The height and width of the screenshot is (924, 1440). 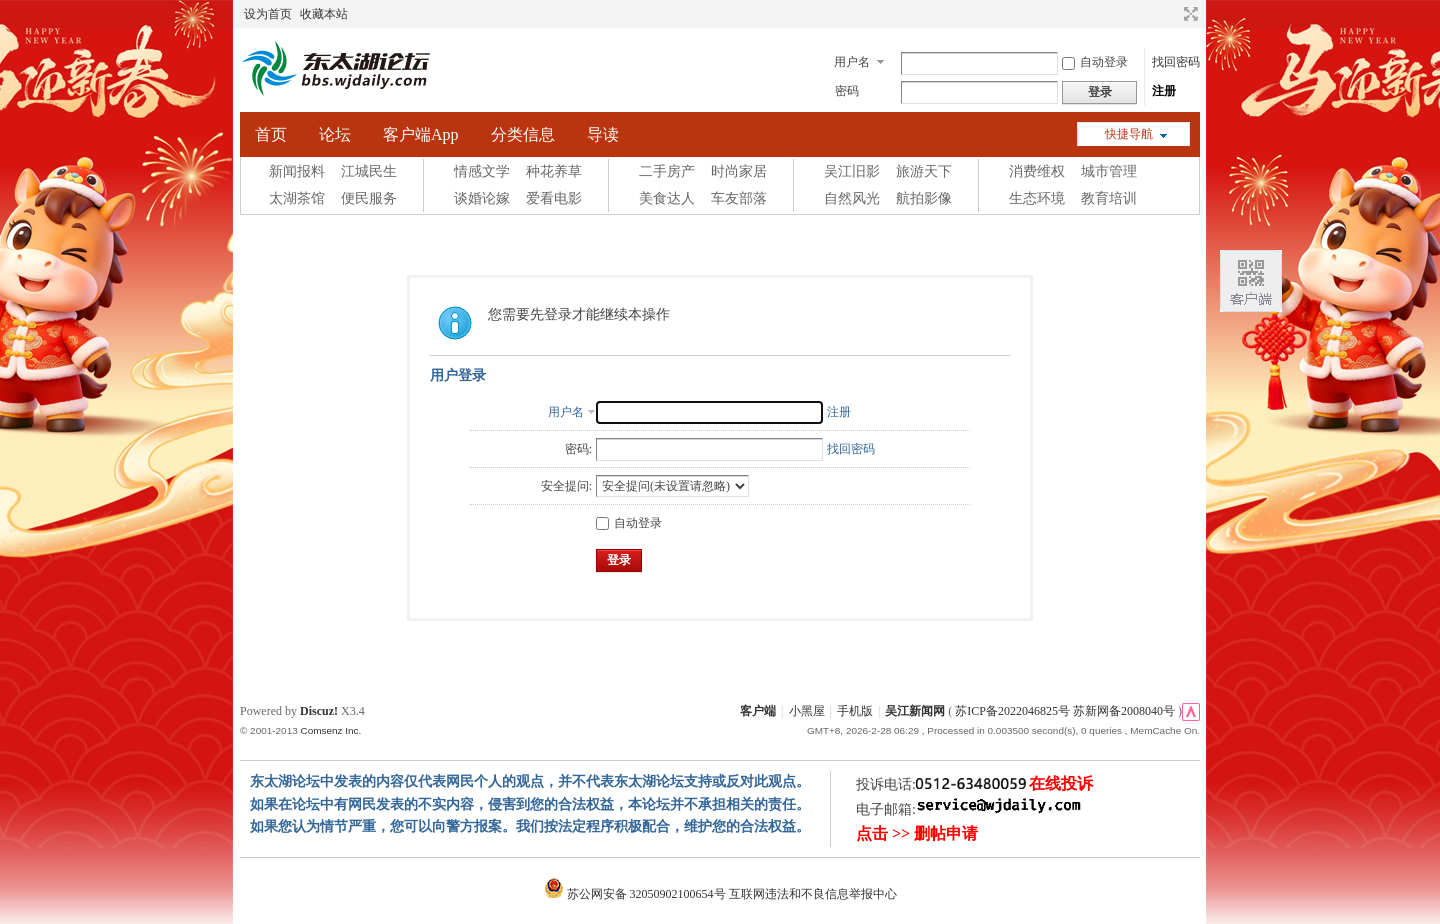 What do you see at coordinates (917, 833) in the screenshot?
I see `点击 >> 删帖申请` at bounding box center [917, 833].